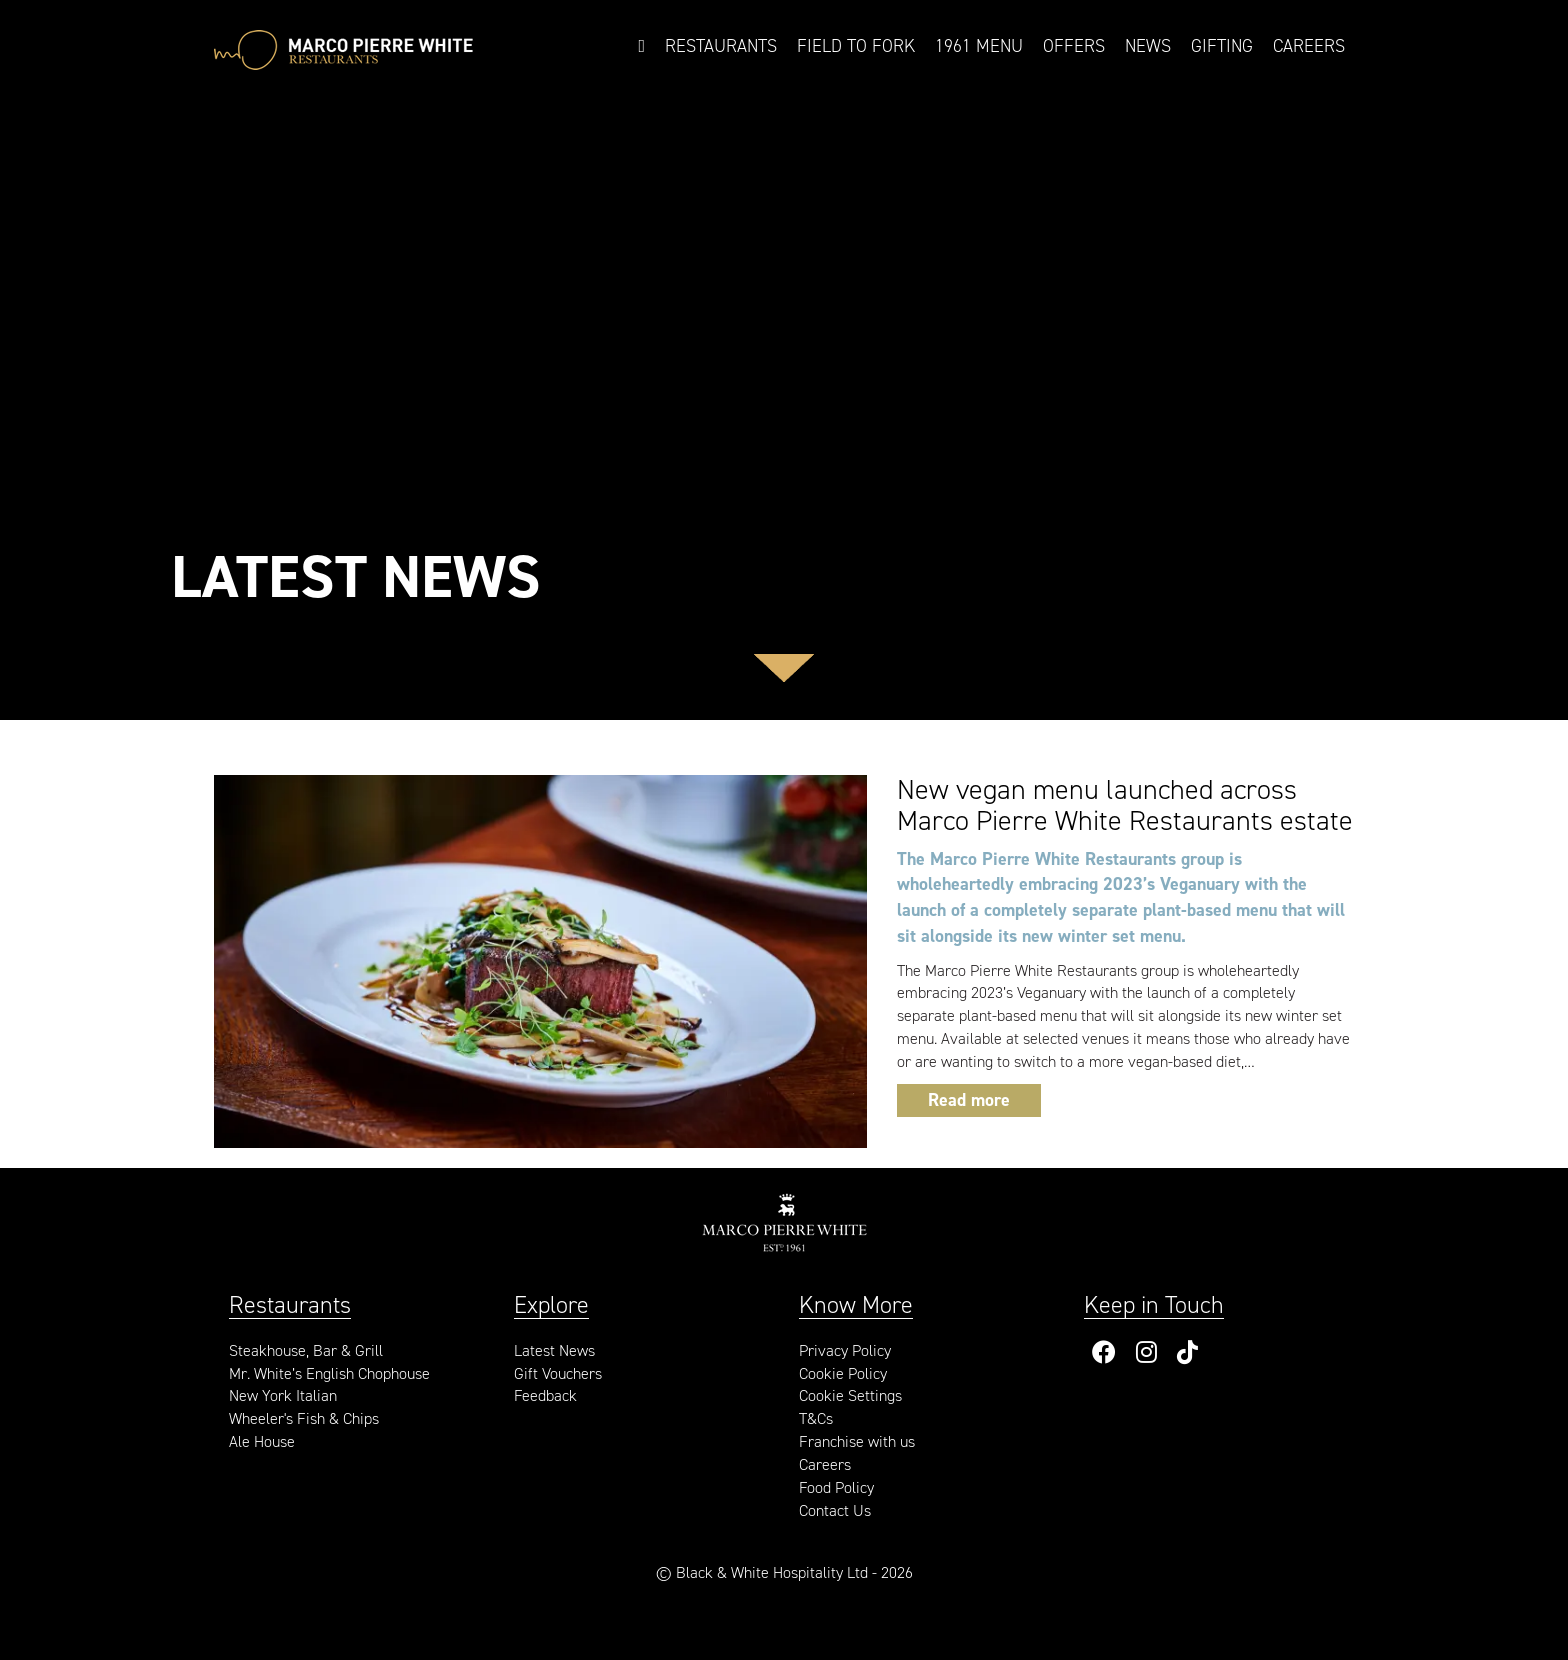 This screenshot has height=1660, width=1568. Describe the element at coordinates (857, 1441) in the screenshot. I see `Franchise with us` at that location.